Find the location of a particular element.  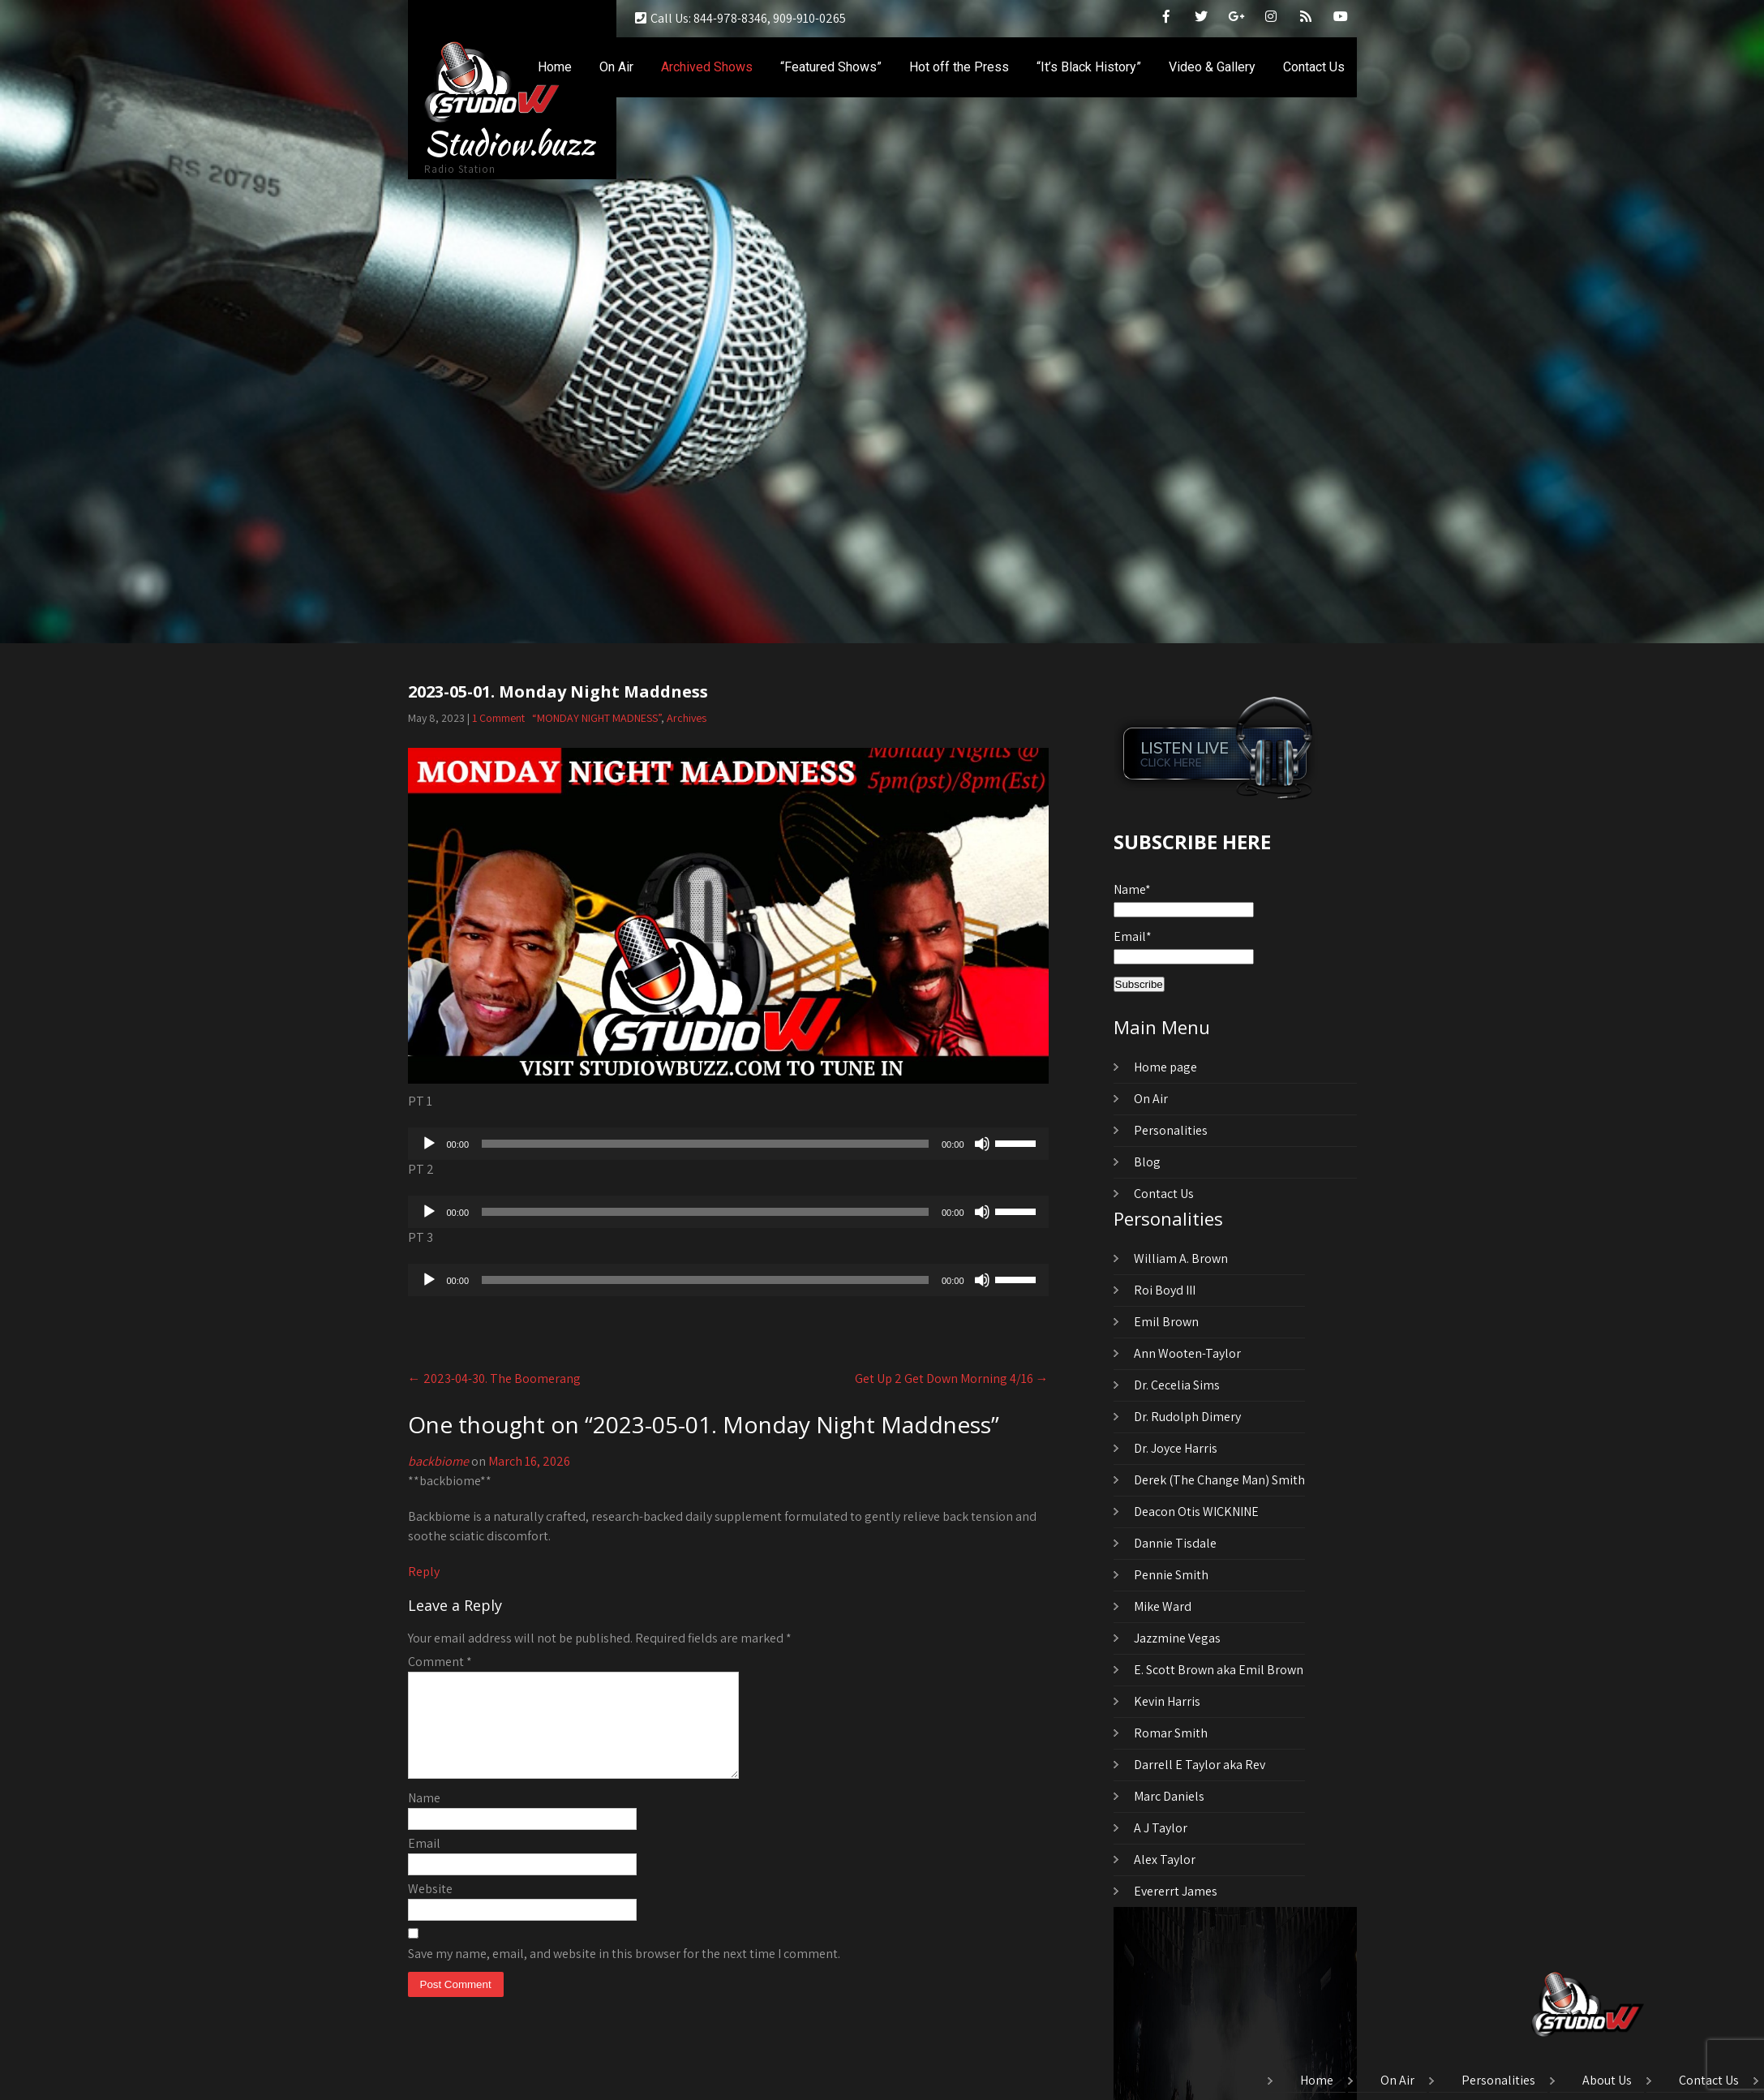

[application] is located at coordinates (728, 1143).